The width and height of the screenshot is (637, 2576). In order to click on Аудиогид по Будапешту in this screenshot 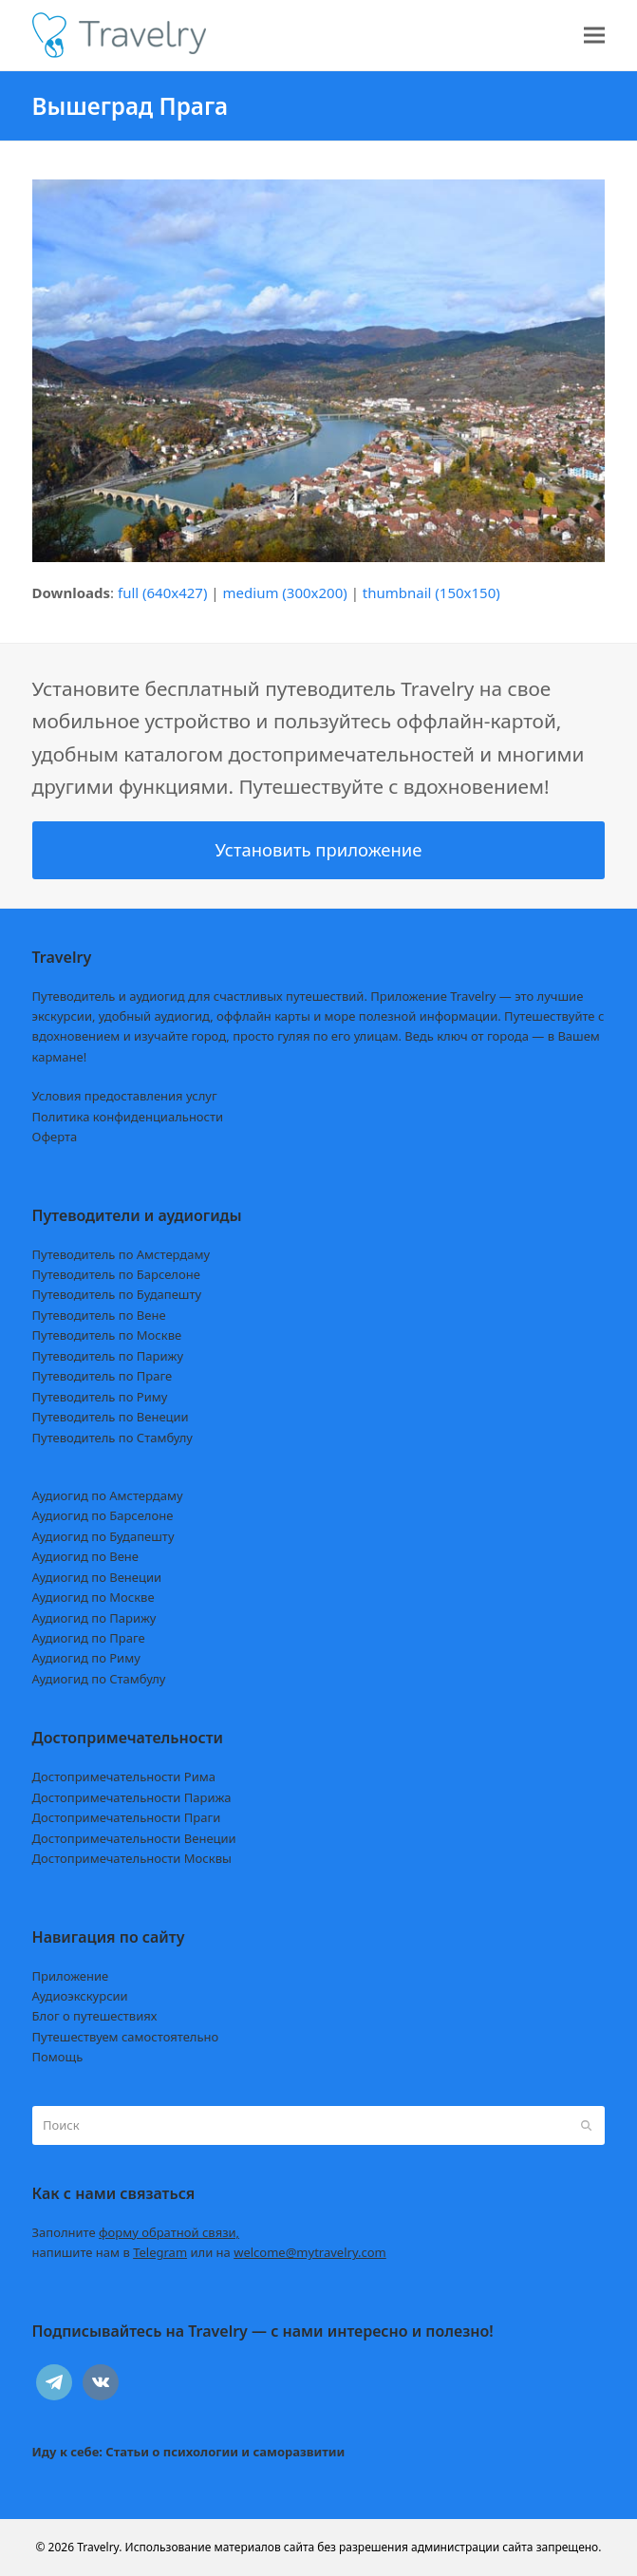, I will do `click(103, 1536)`.